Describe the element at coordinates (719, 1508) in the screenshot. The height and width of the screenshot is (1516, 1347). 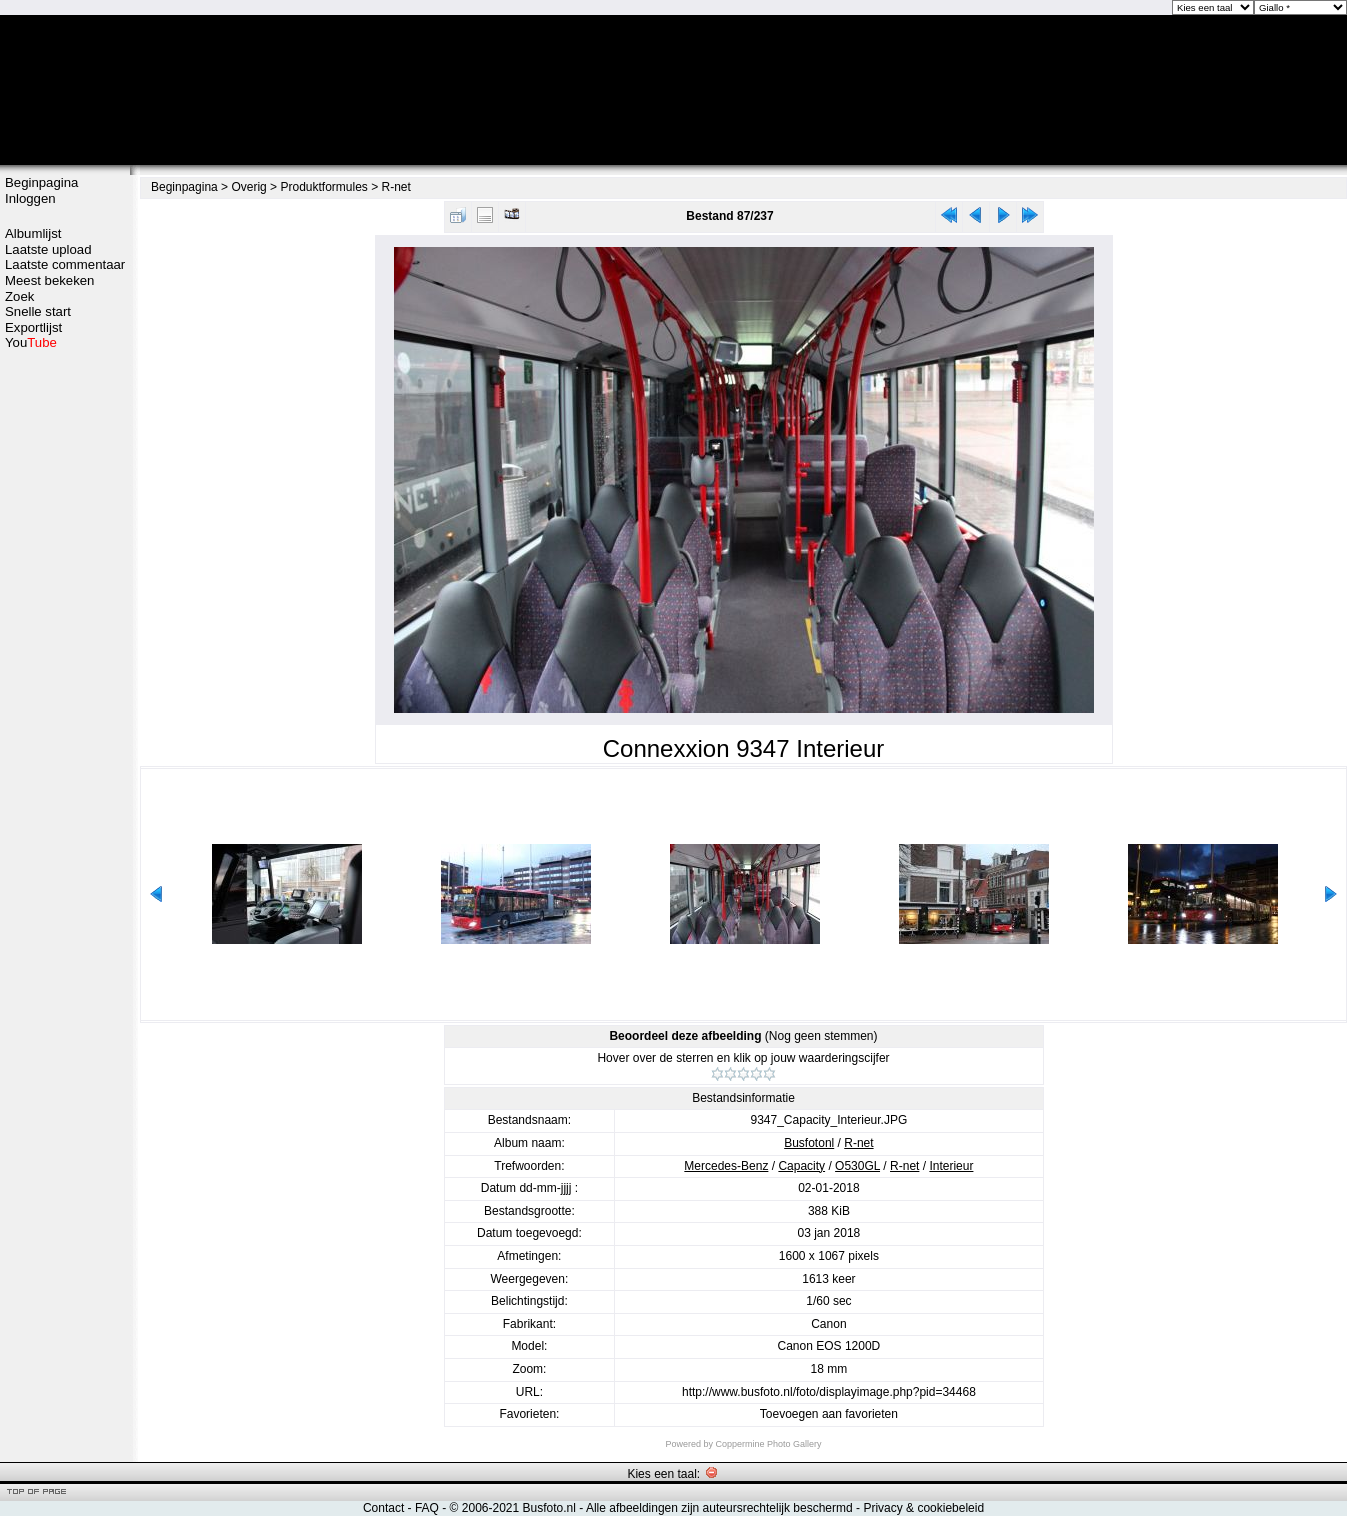
I see `Alle afbeeldingen zijn auteursrechtelijk beschermd` at that location.